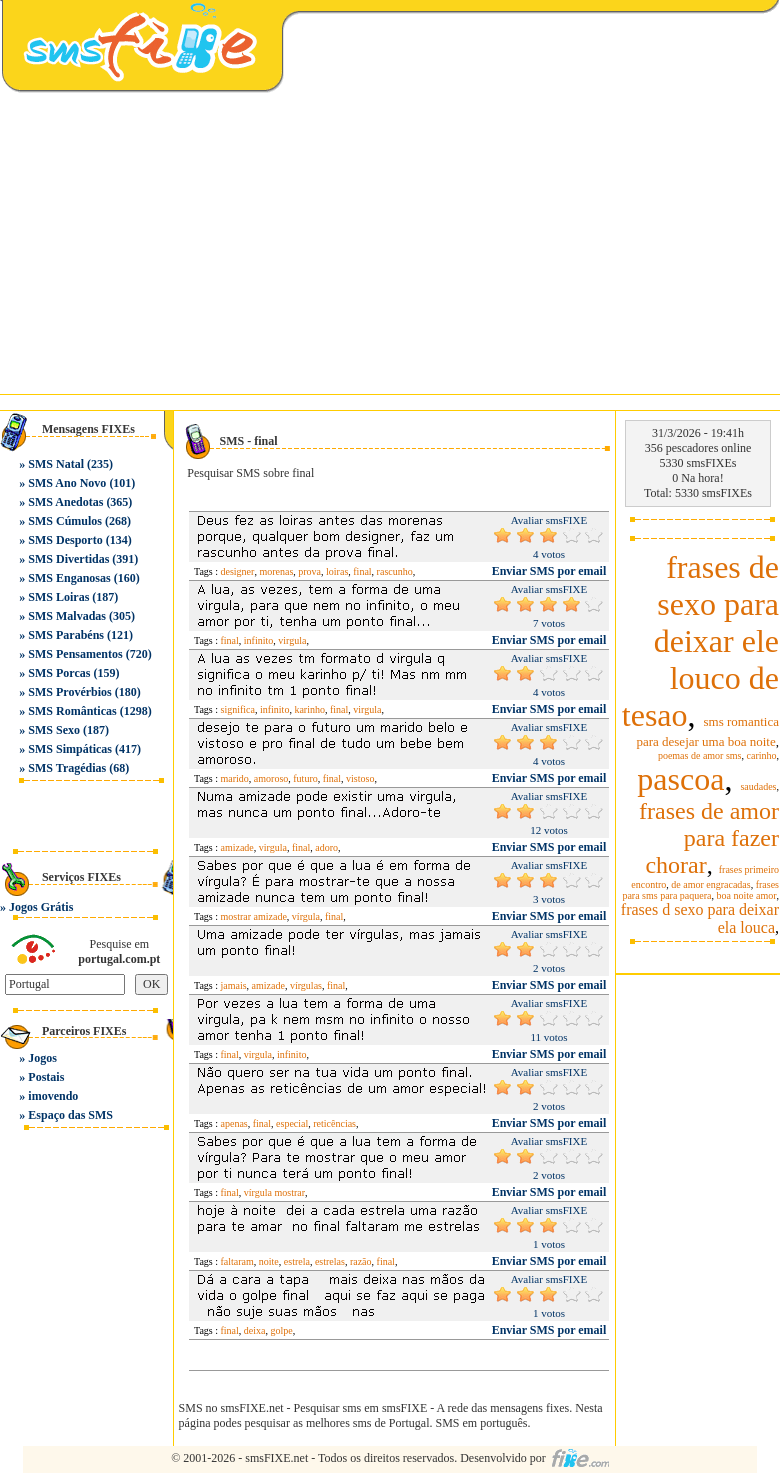  What do you see at coordinates (395, 571) in the screenshot?
I see `rascunho` at bounding box center [395, 571].